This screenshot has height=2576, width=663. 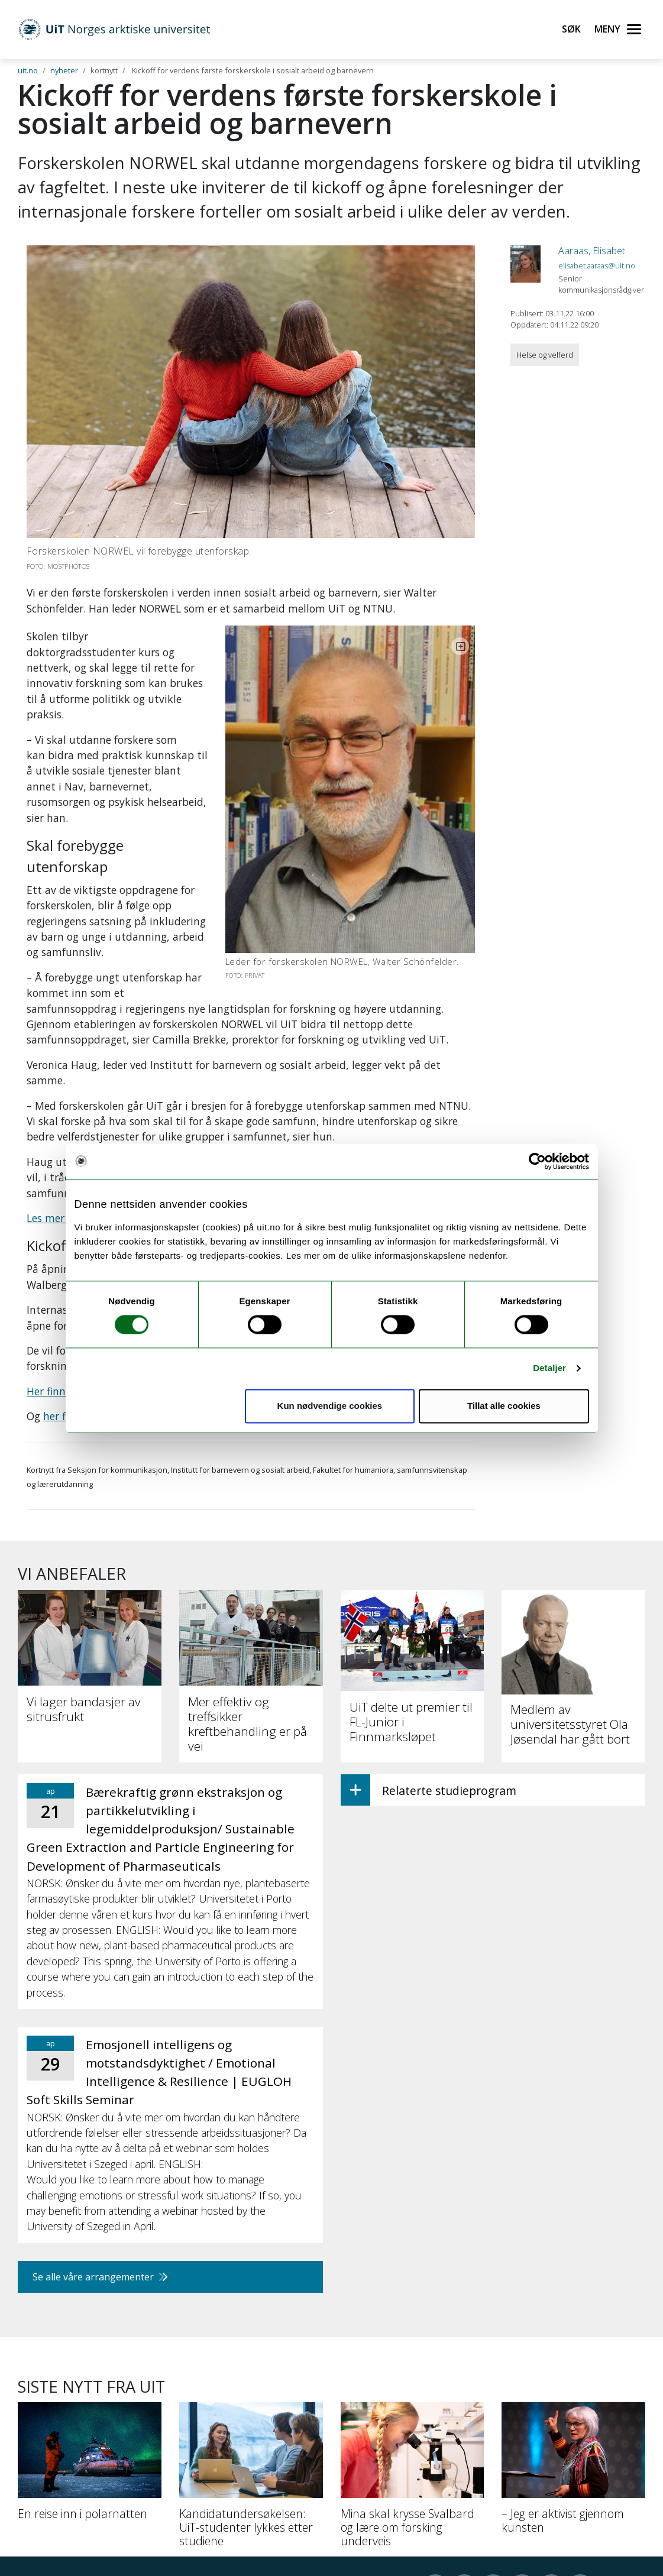 What do you see at coordinates (412, 2318) in the screenshot?
I see `[Mina skal krysse Svalbard og lære om forsking underveis]` at bounding box center [412, 2318].